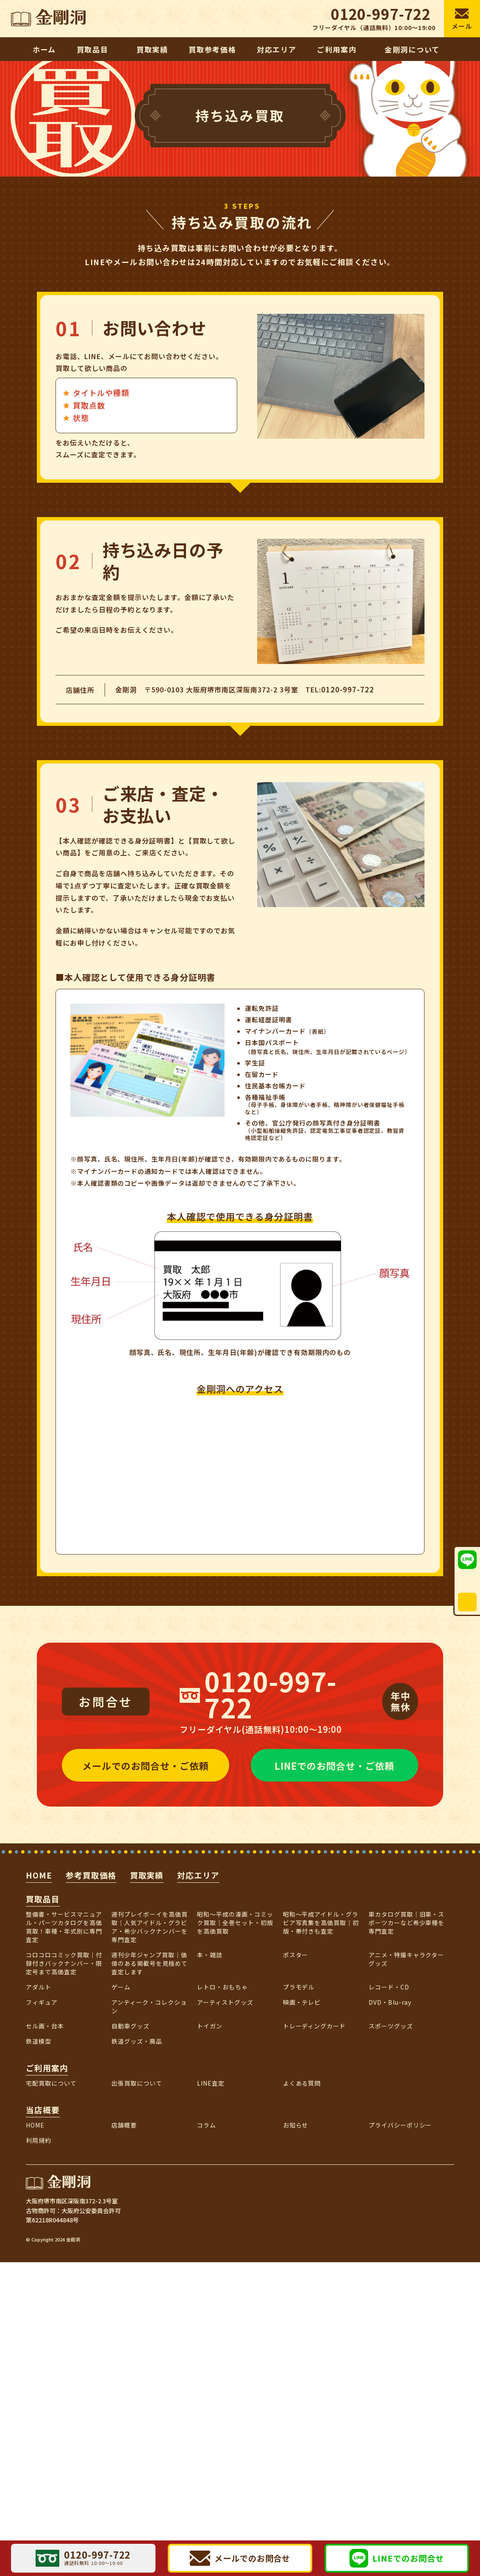  What do you see at coordinates (51, 2083) in the screenshot?
I see `宅配買取について` at bounding box center [51, 2083].